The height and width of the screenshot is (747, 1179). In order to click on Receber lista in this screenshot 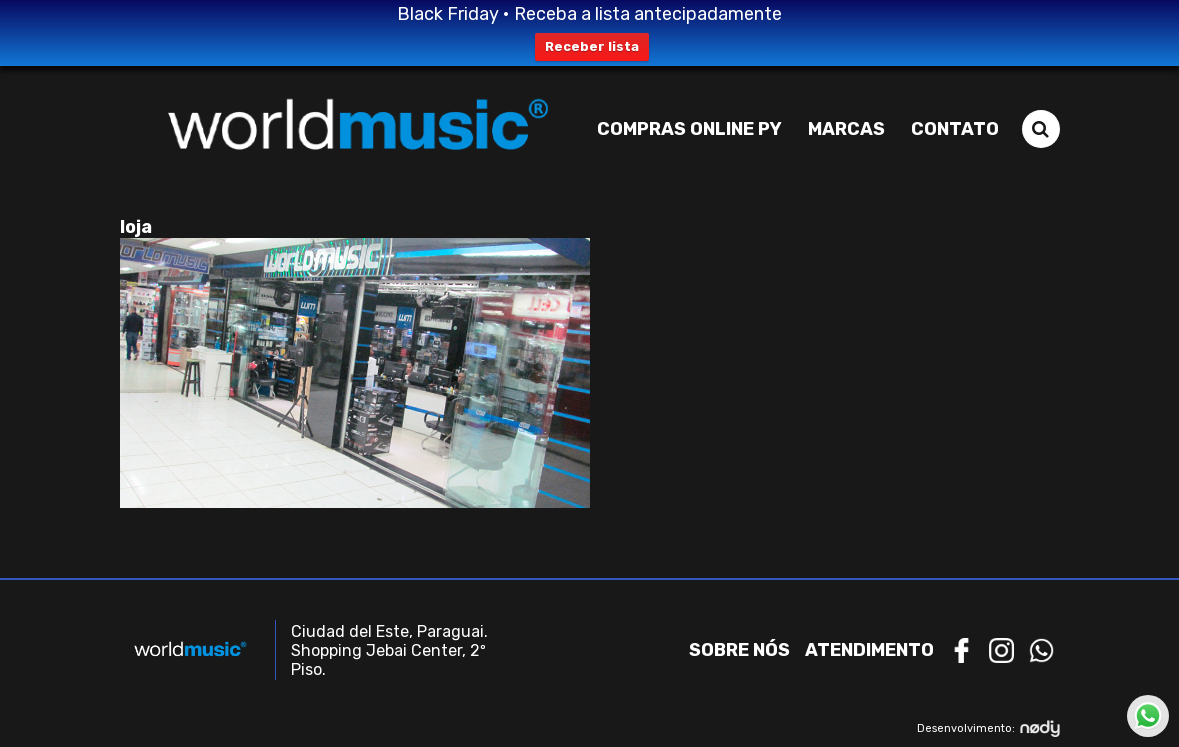, I will do `click(592, 46)`.